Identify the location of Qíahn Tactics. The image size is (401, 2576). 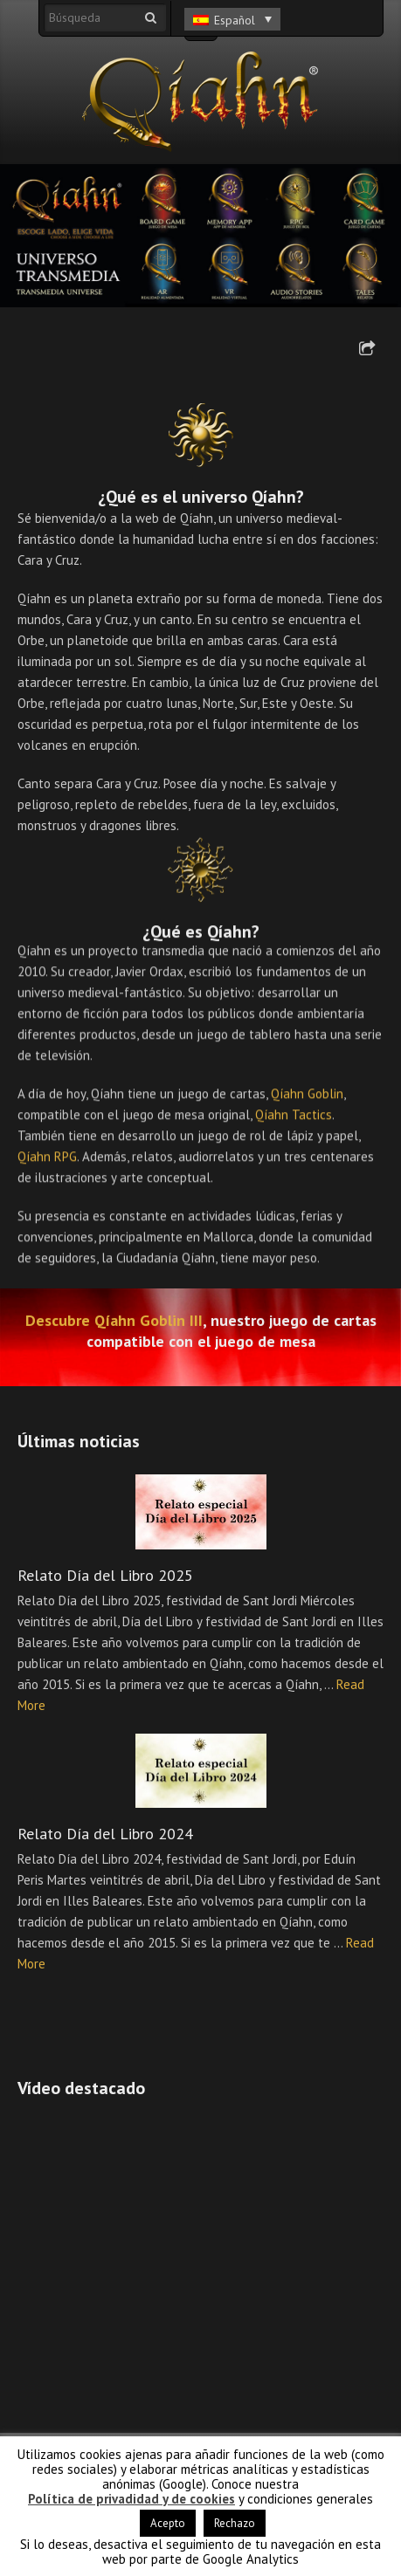
(293, 1119).